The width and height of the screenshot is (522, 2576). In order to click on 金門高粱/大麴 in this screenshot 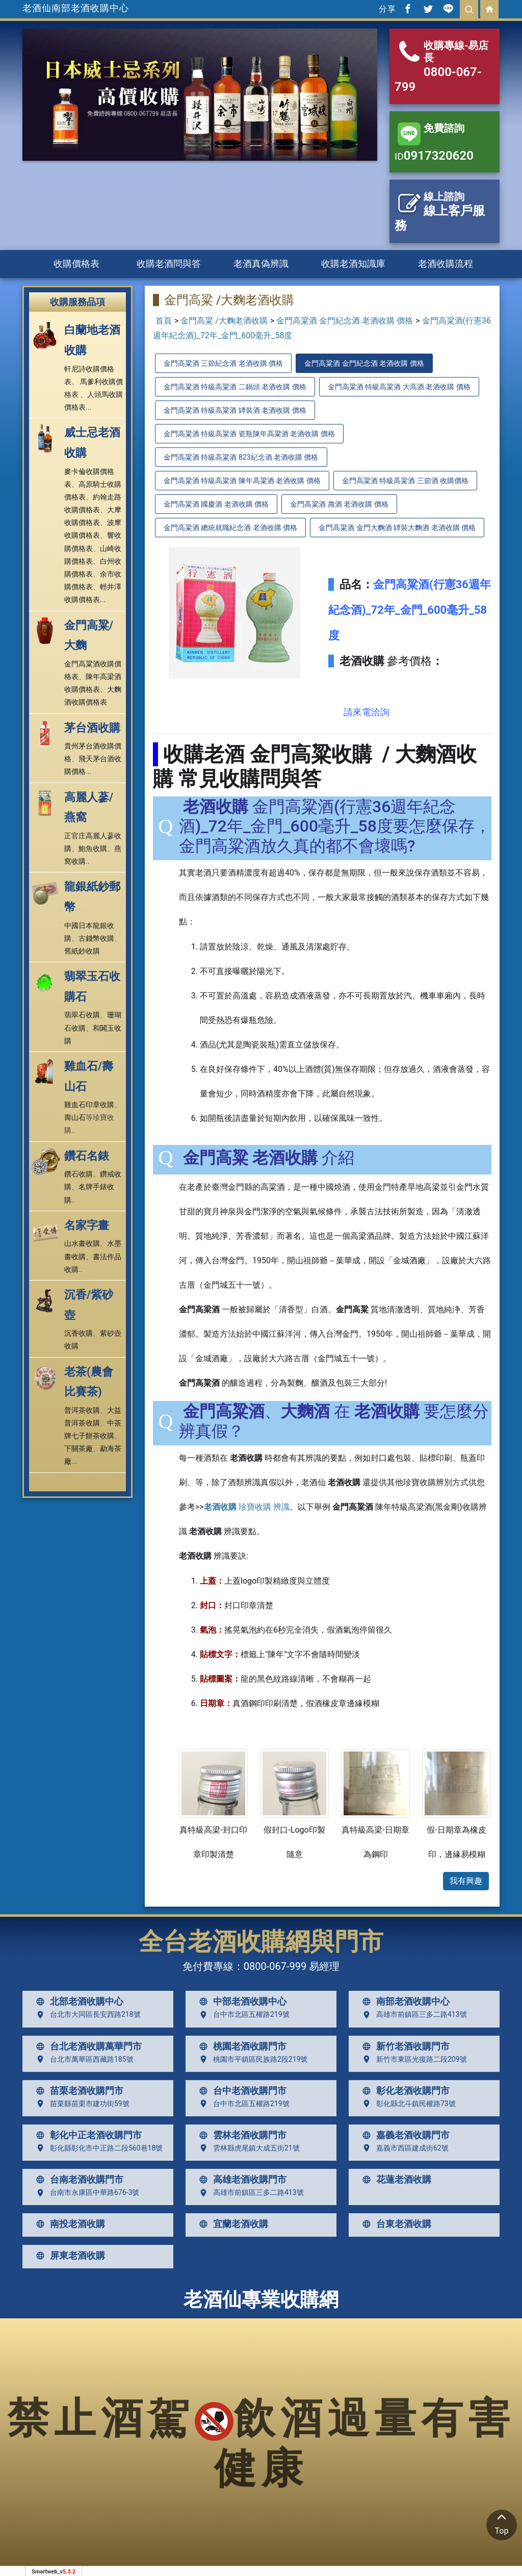, I will do `click(88, 635)`.